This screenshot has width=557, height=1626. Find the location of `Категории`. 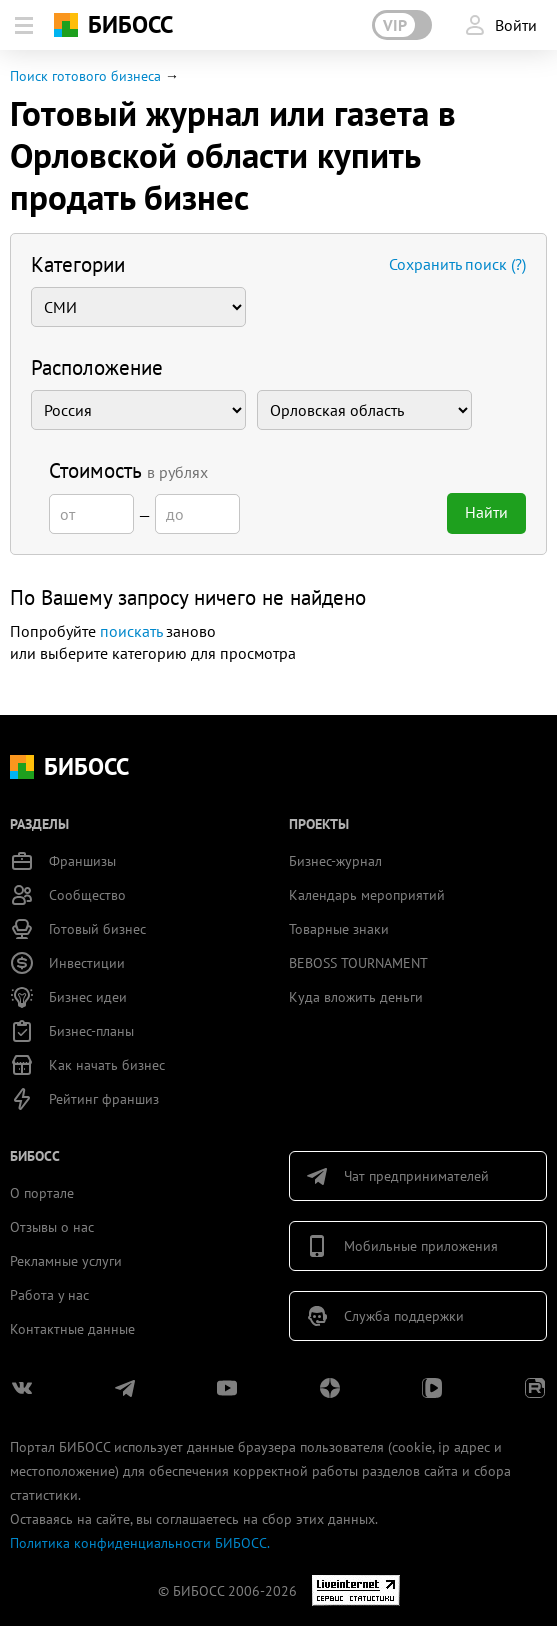

Категории is located at coordinates (78, 264).